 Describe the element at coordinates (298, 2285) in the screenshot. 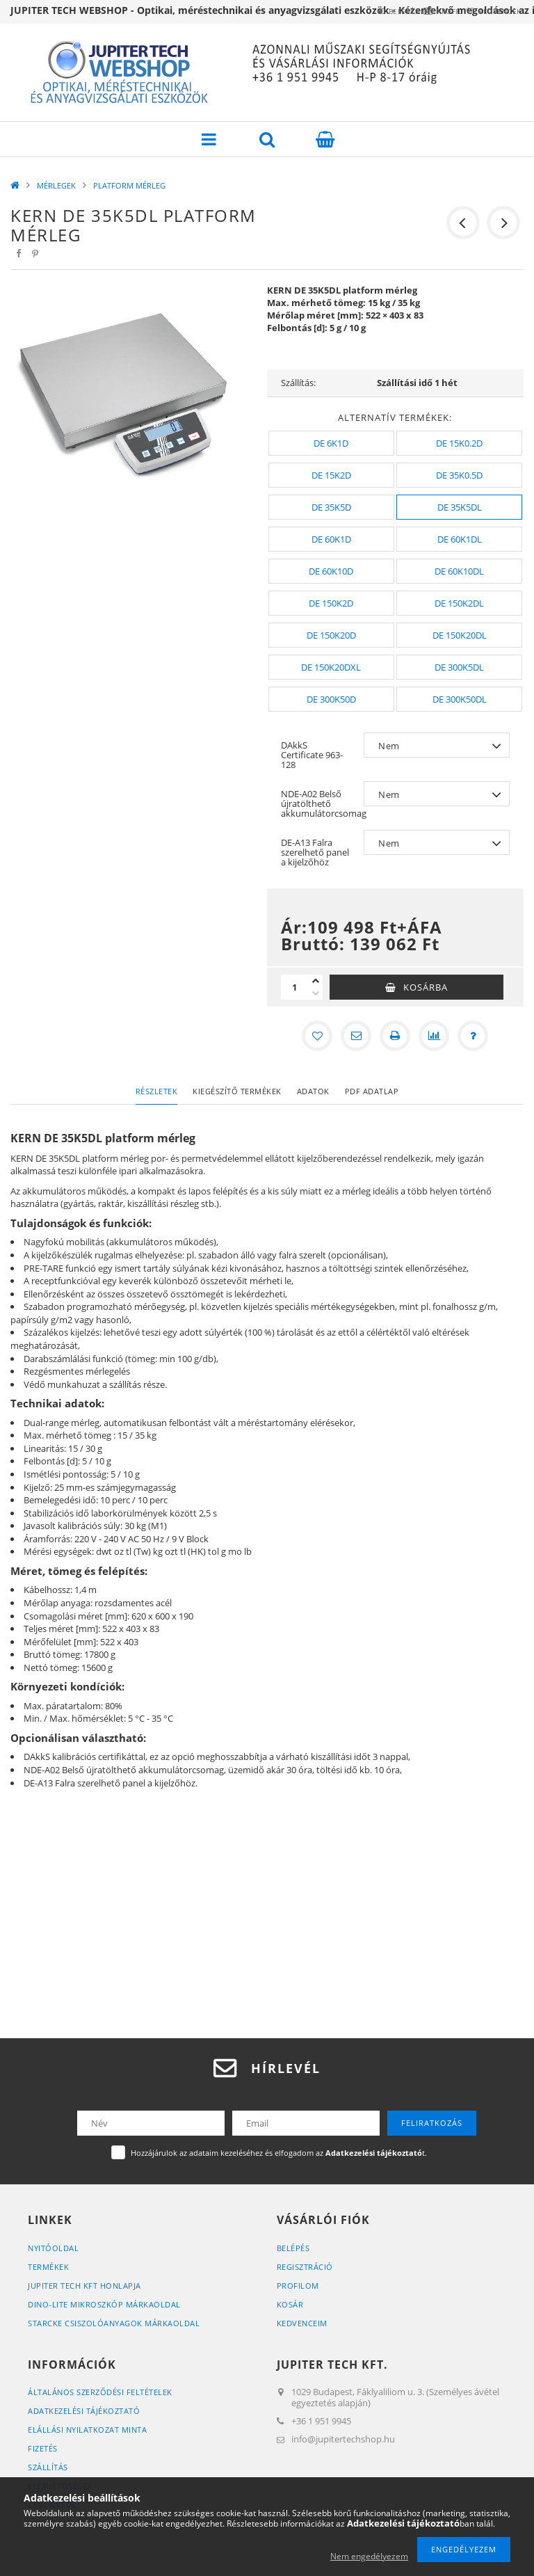

I see `Profilom` at that location.